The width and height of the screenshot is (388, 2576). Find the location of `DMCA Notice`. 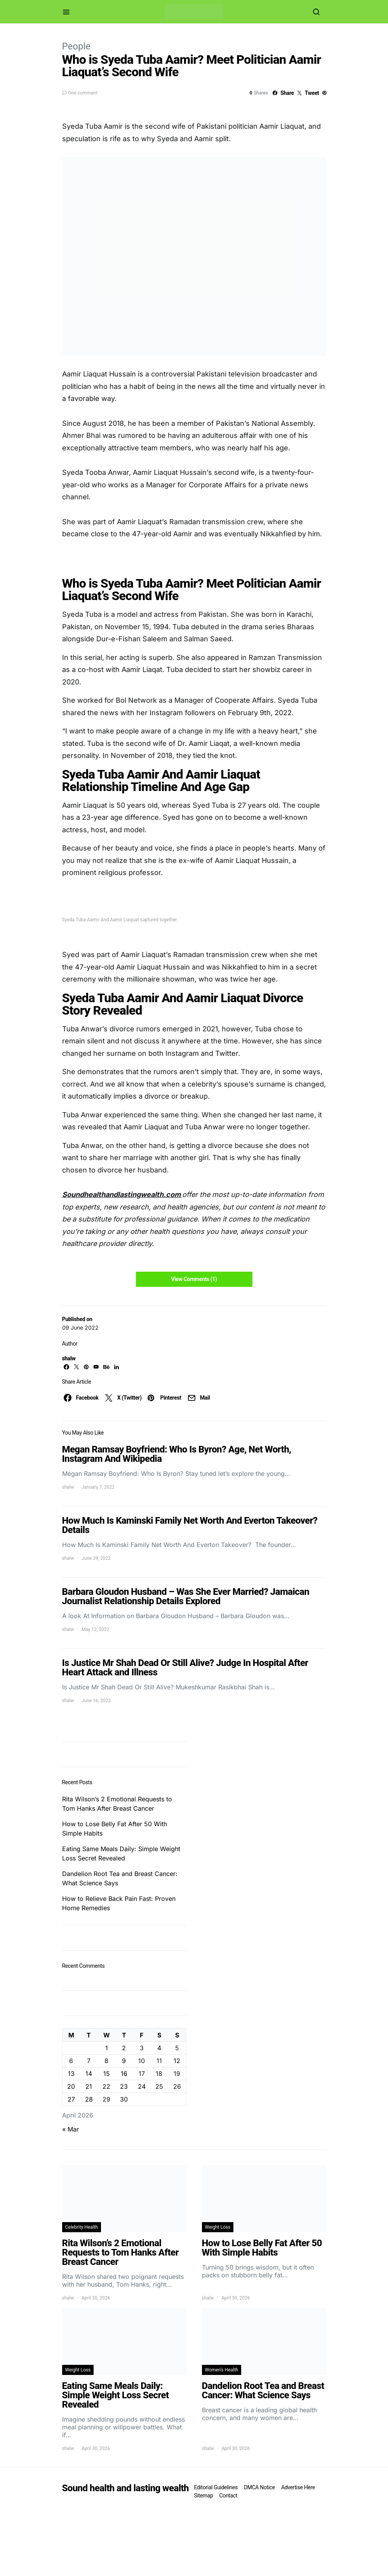

DMCA Notice is located at coordinates (259, 2487).